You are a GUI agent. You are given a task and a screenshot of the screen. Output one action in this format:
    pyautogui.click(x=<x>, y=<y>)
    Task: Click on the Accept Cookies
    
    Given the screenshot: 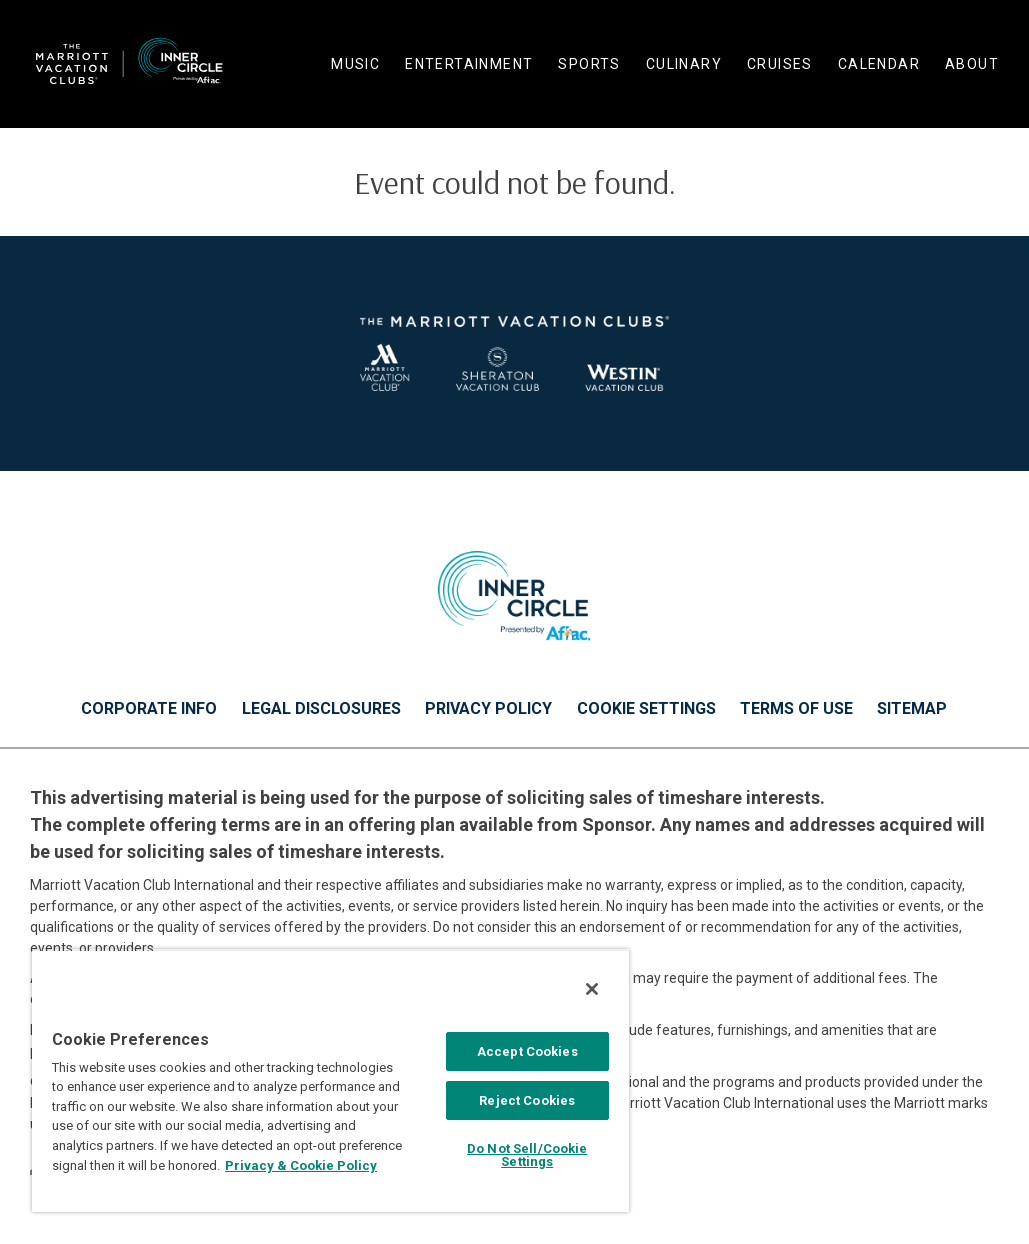 What is the action you would take?
    pyautogui.click(x=527, y=1051)
    